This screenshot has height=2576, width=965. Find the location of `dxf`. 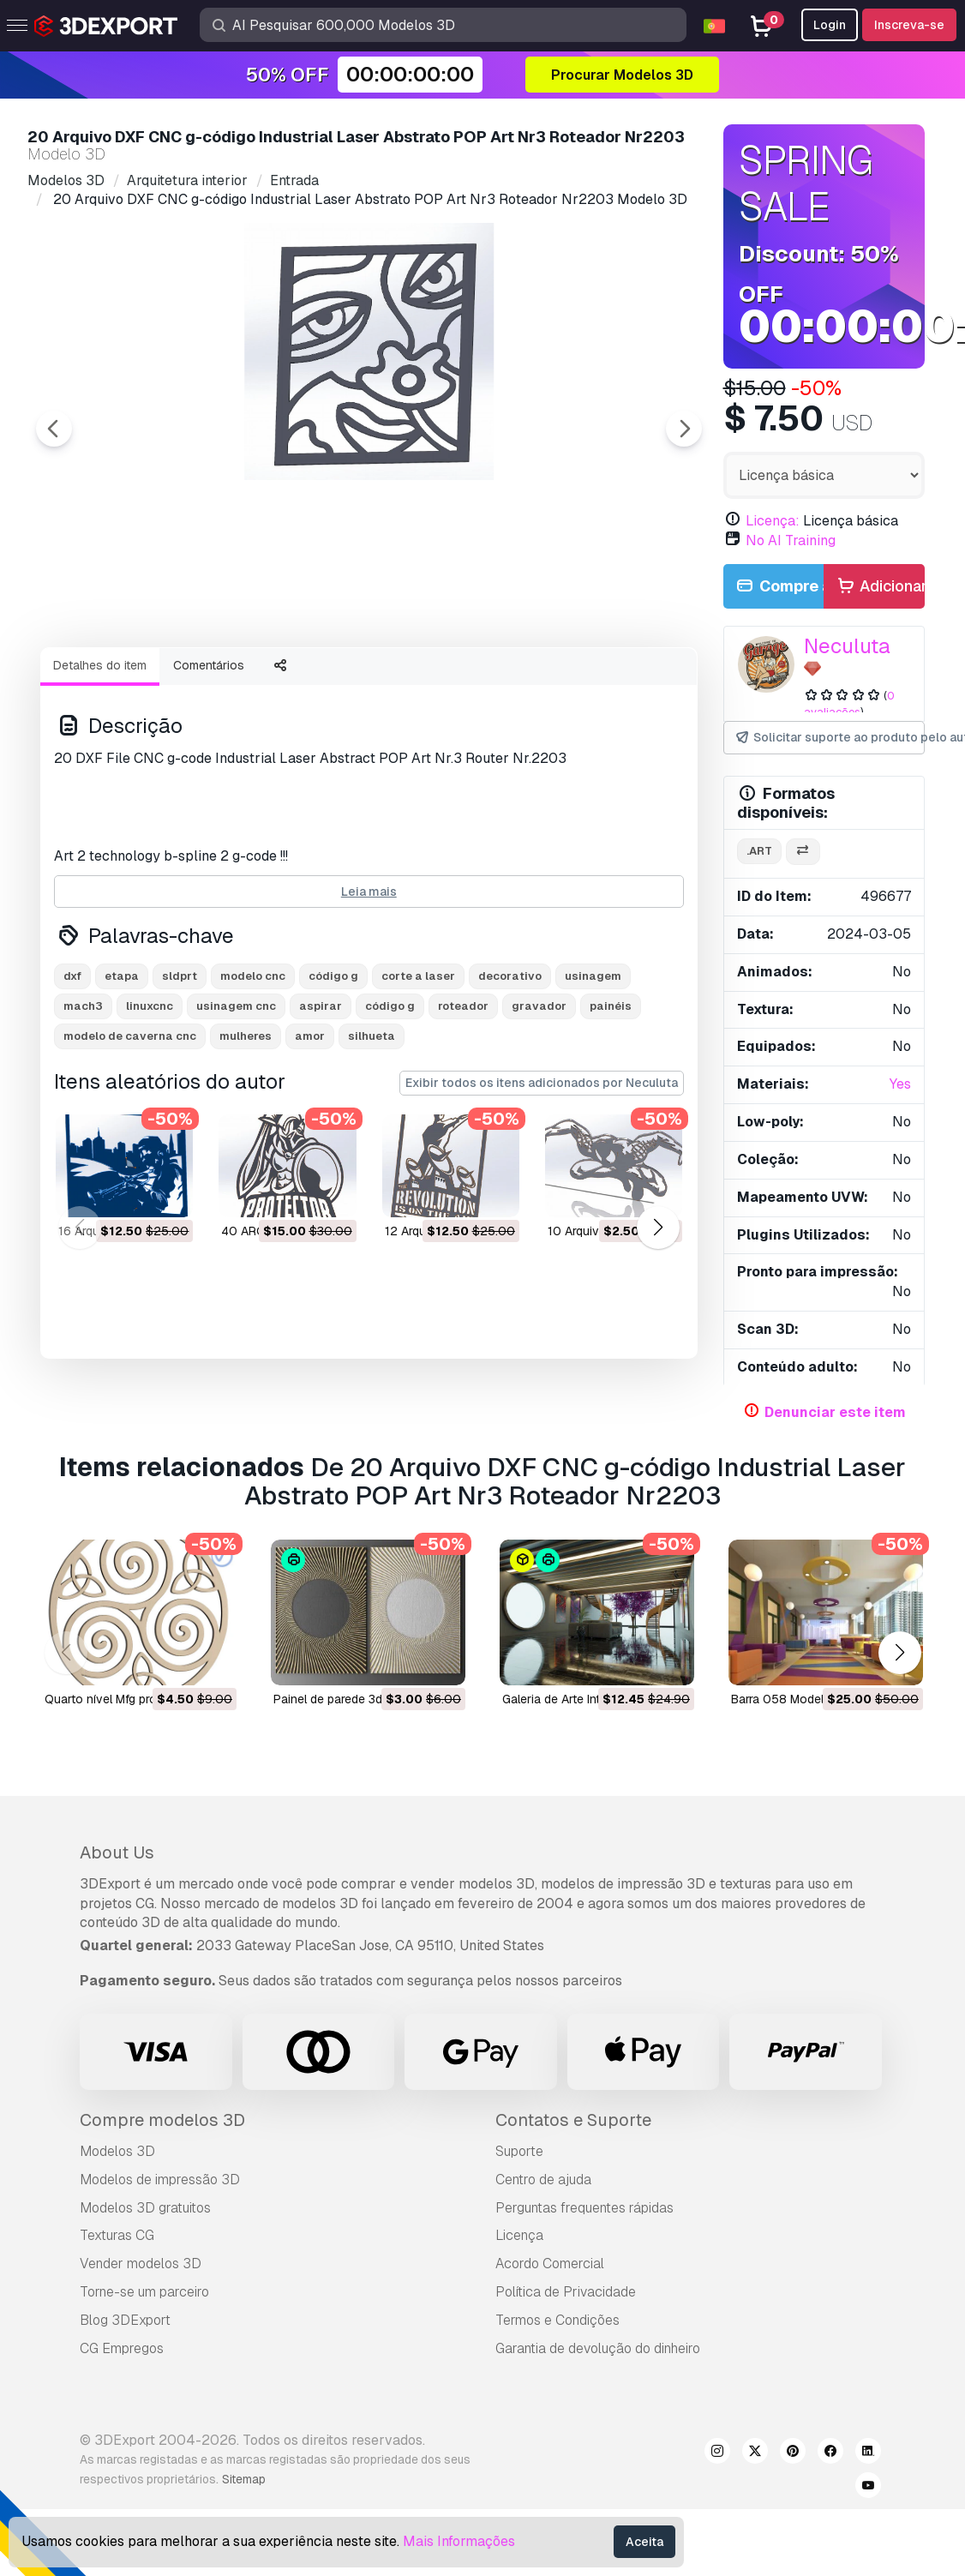

dxf is located at coordinates (72, 1070).